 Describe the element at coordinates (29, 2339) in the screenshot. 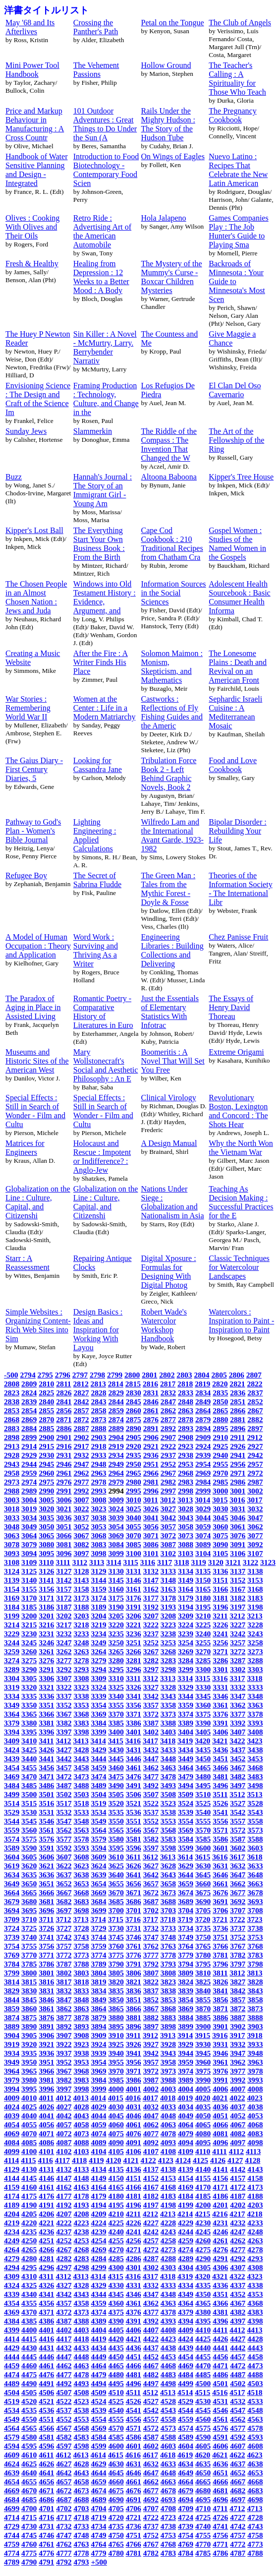

I see `4415` at that location.